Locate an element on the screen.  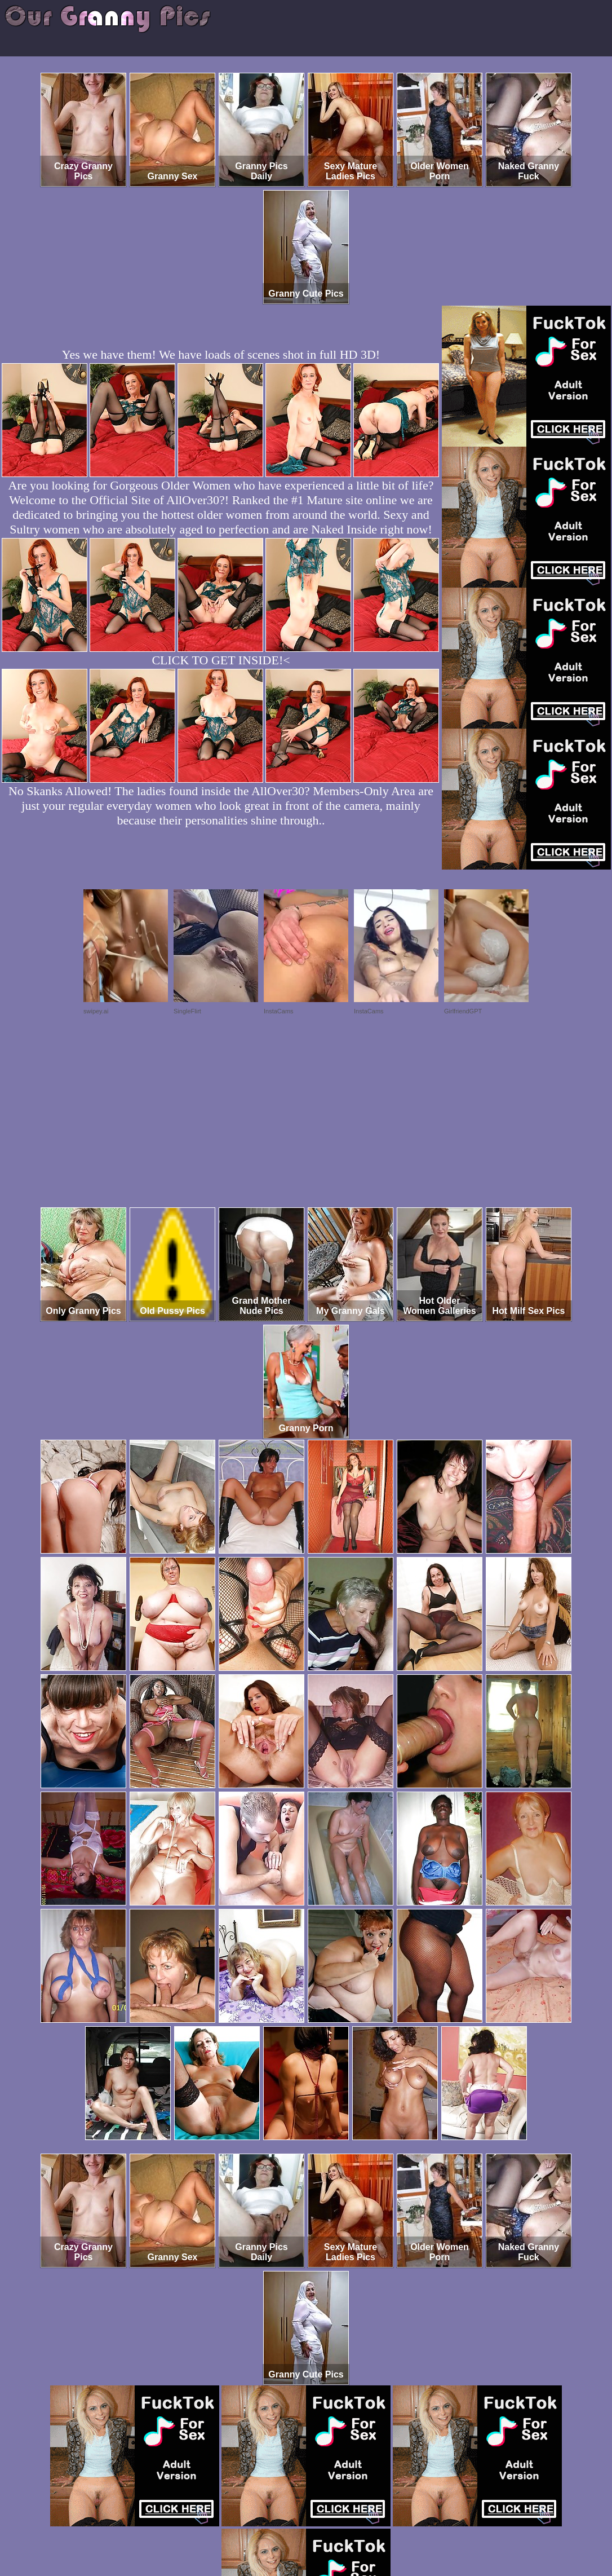
Yes we have them! We have loads of scenes shot in full HD 3D! is located at coordinates (221, 354).